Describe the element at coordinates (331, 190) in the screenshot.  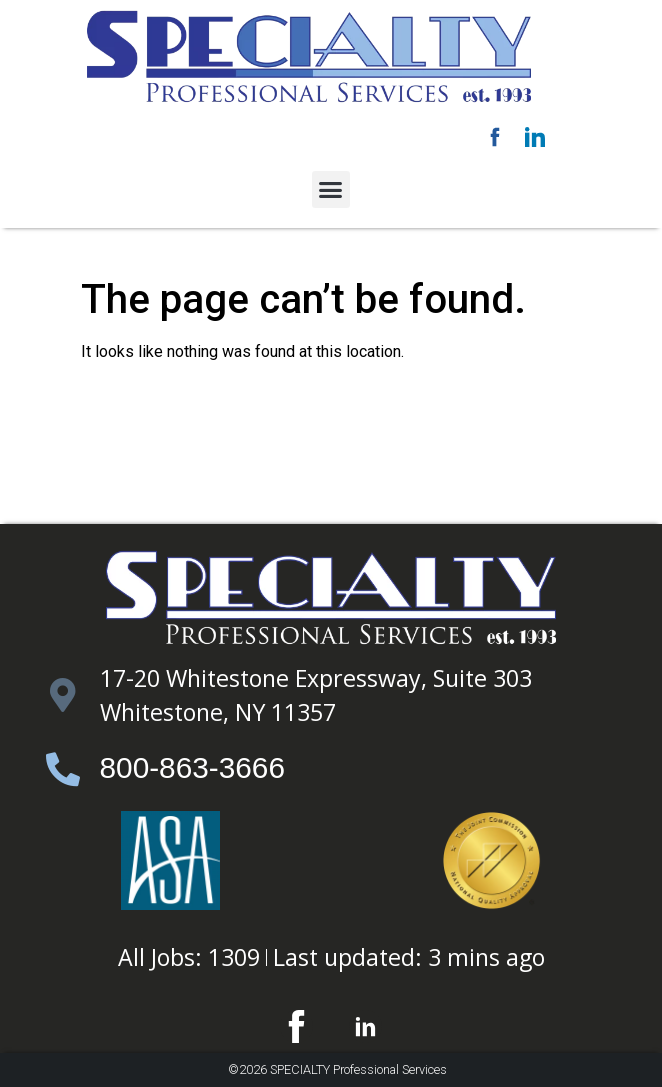
I see `[button]` at that location.